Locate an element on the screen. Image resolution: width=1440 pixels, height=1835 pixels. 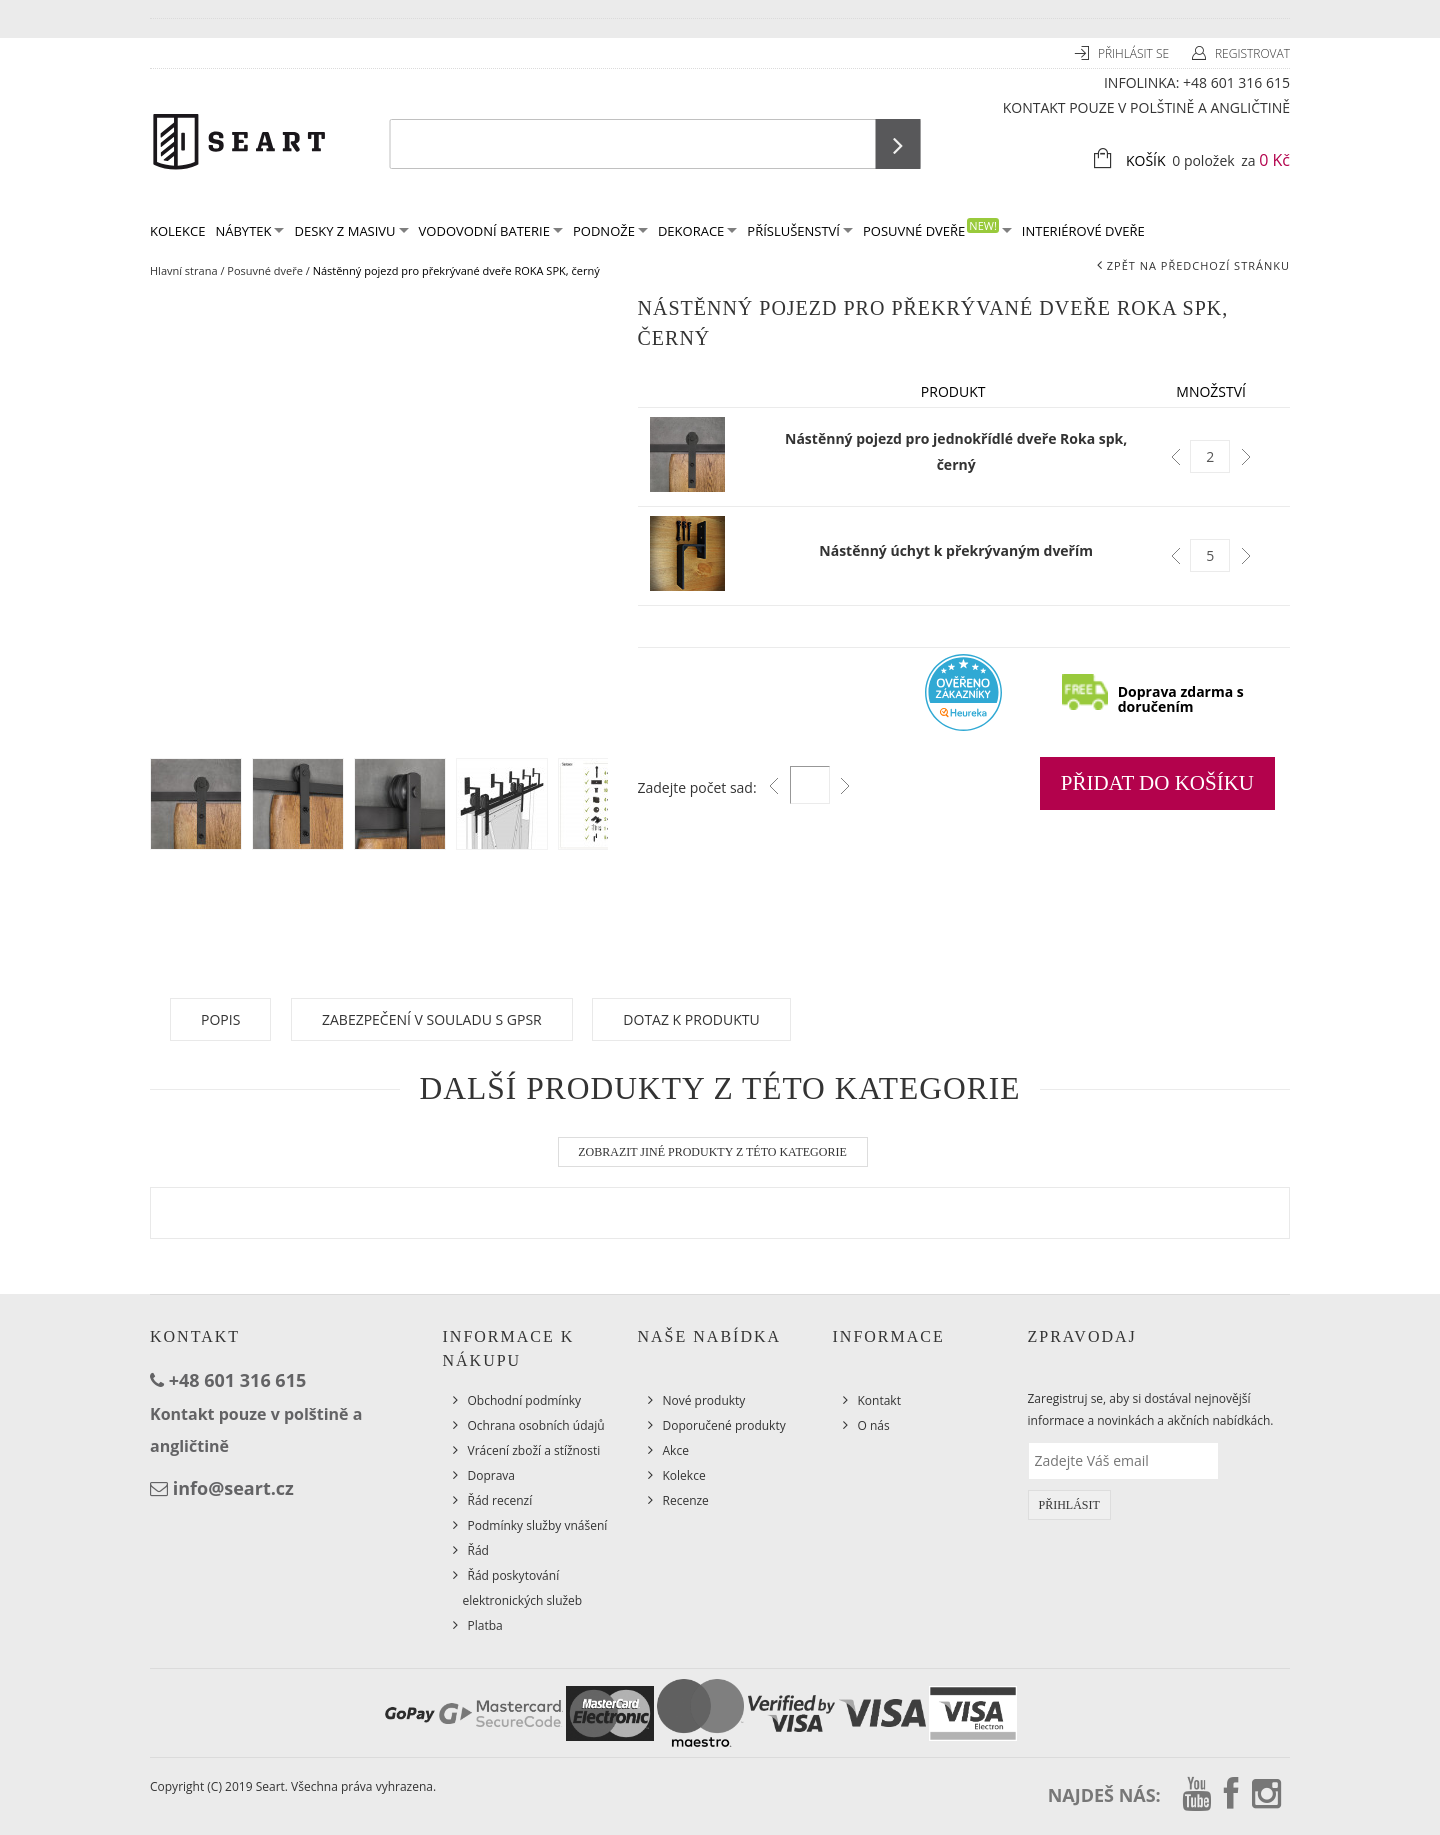
Desky z masivu is located at coordinates (351, 231).